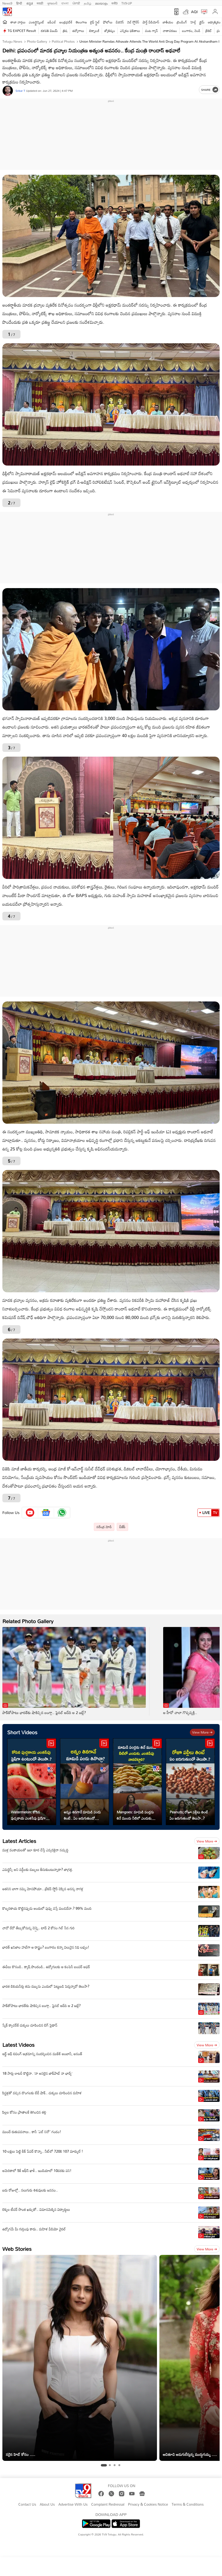 This screenshot has height=2576, width=222. I want to click on దళపతి విజయ్, so click(49, 30).